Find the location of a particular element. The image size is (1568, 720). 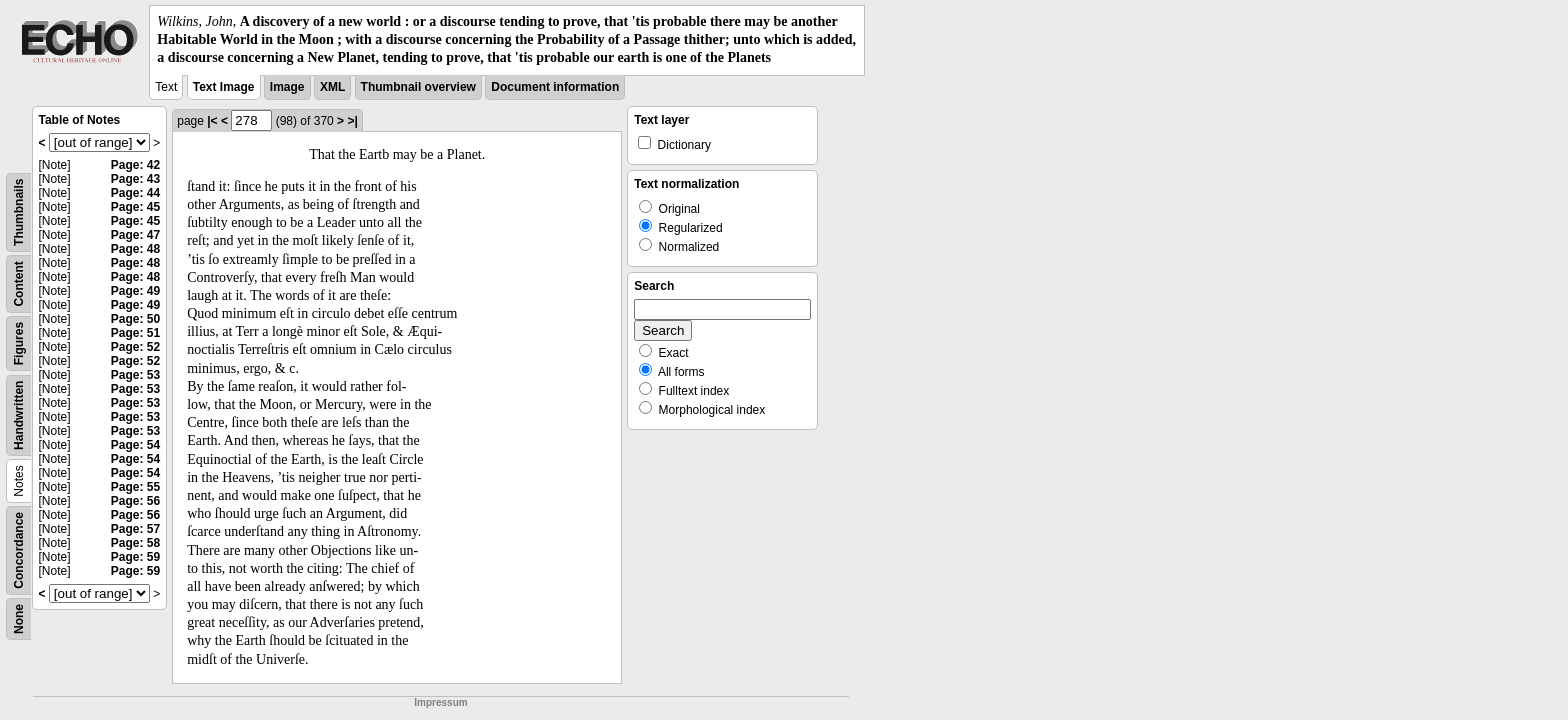

Page: 45 is located at coordinates (135, 207).